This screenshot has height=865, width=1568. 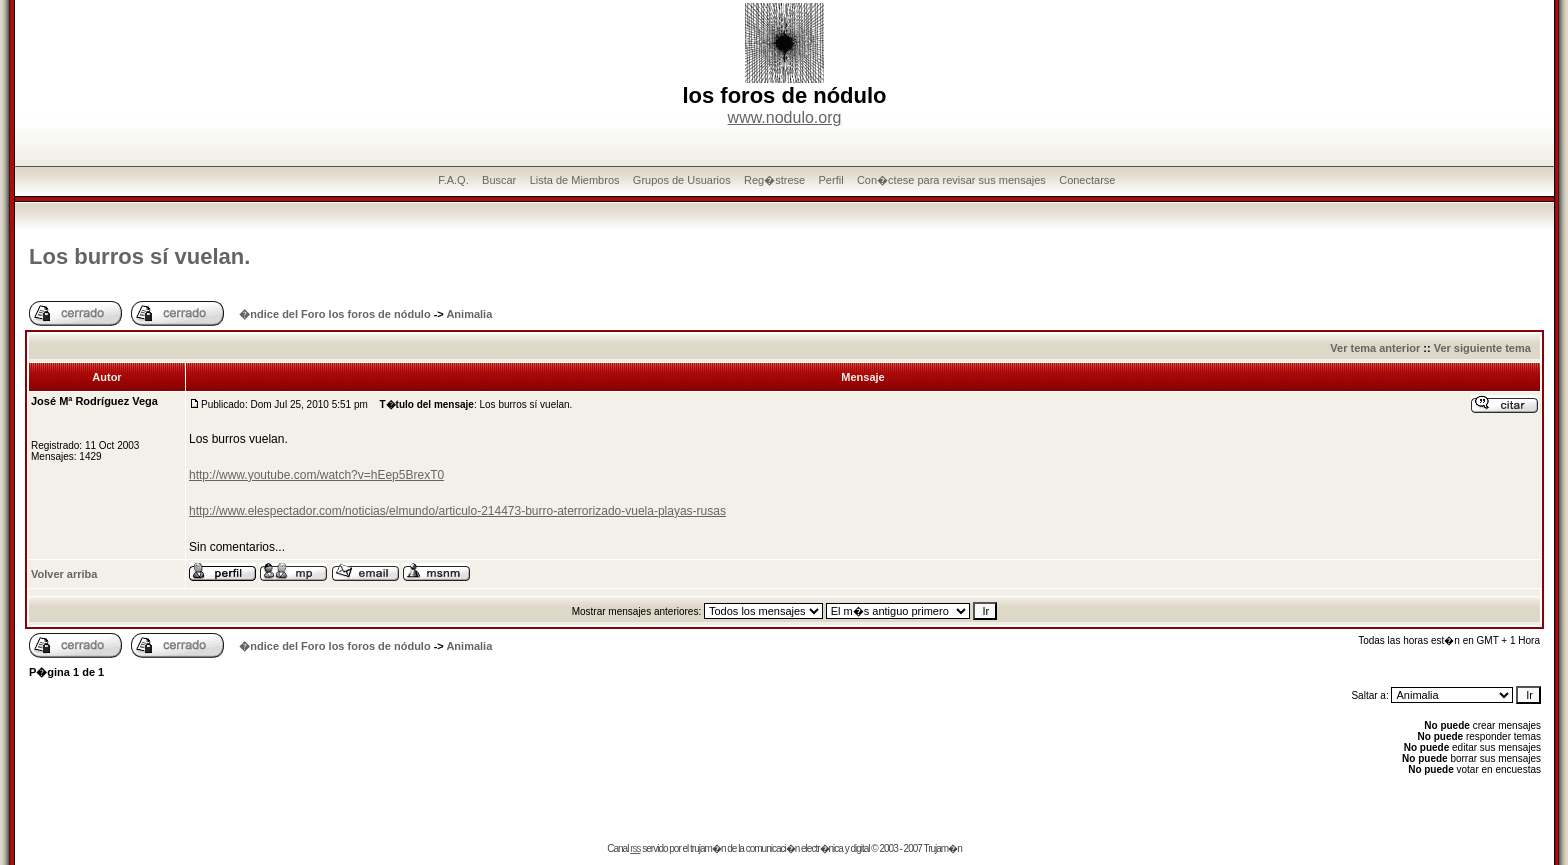 I want to click on Con�ctese para revisar sus mensajes, so click(x=951, y=180).